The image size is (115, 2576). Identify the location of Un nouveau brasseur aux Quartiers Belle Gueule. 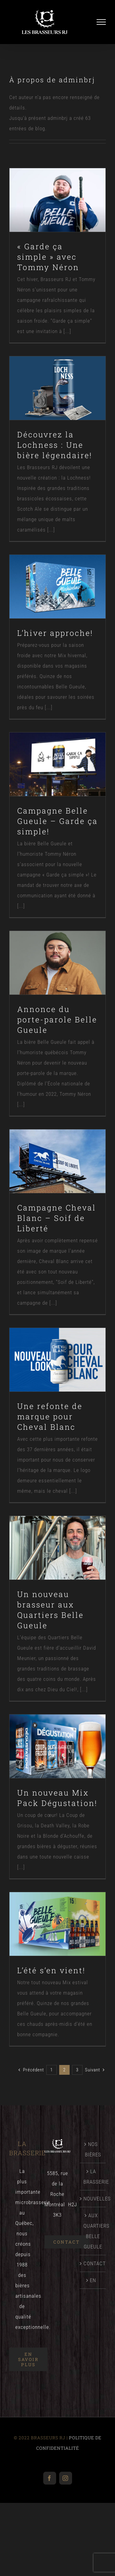
(50, 1609).